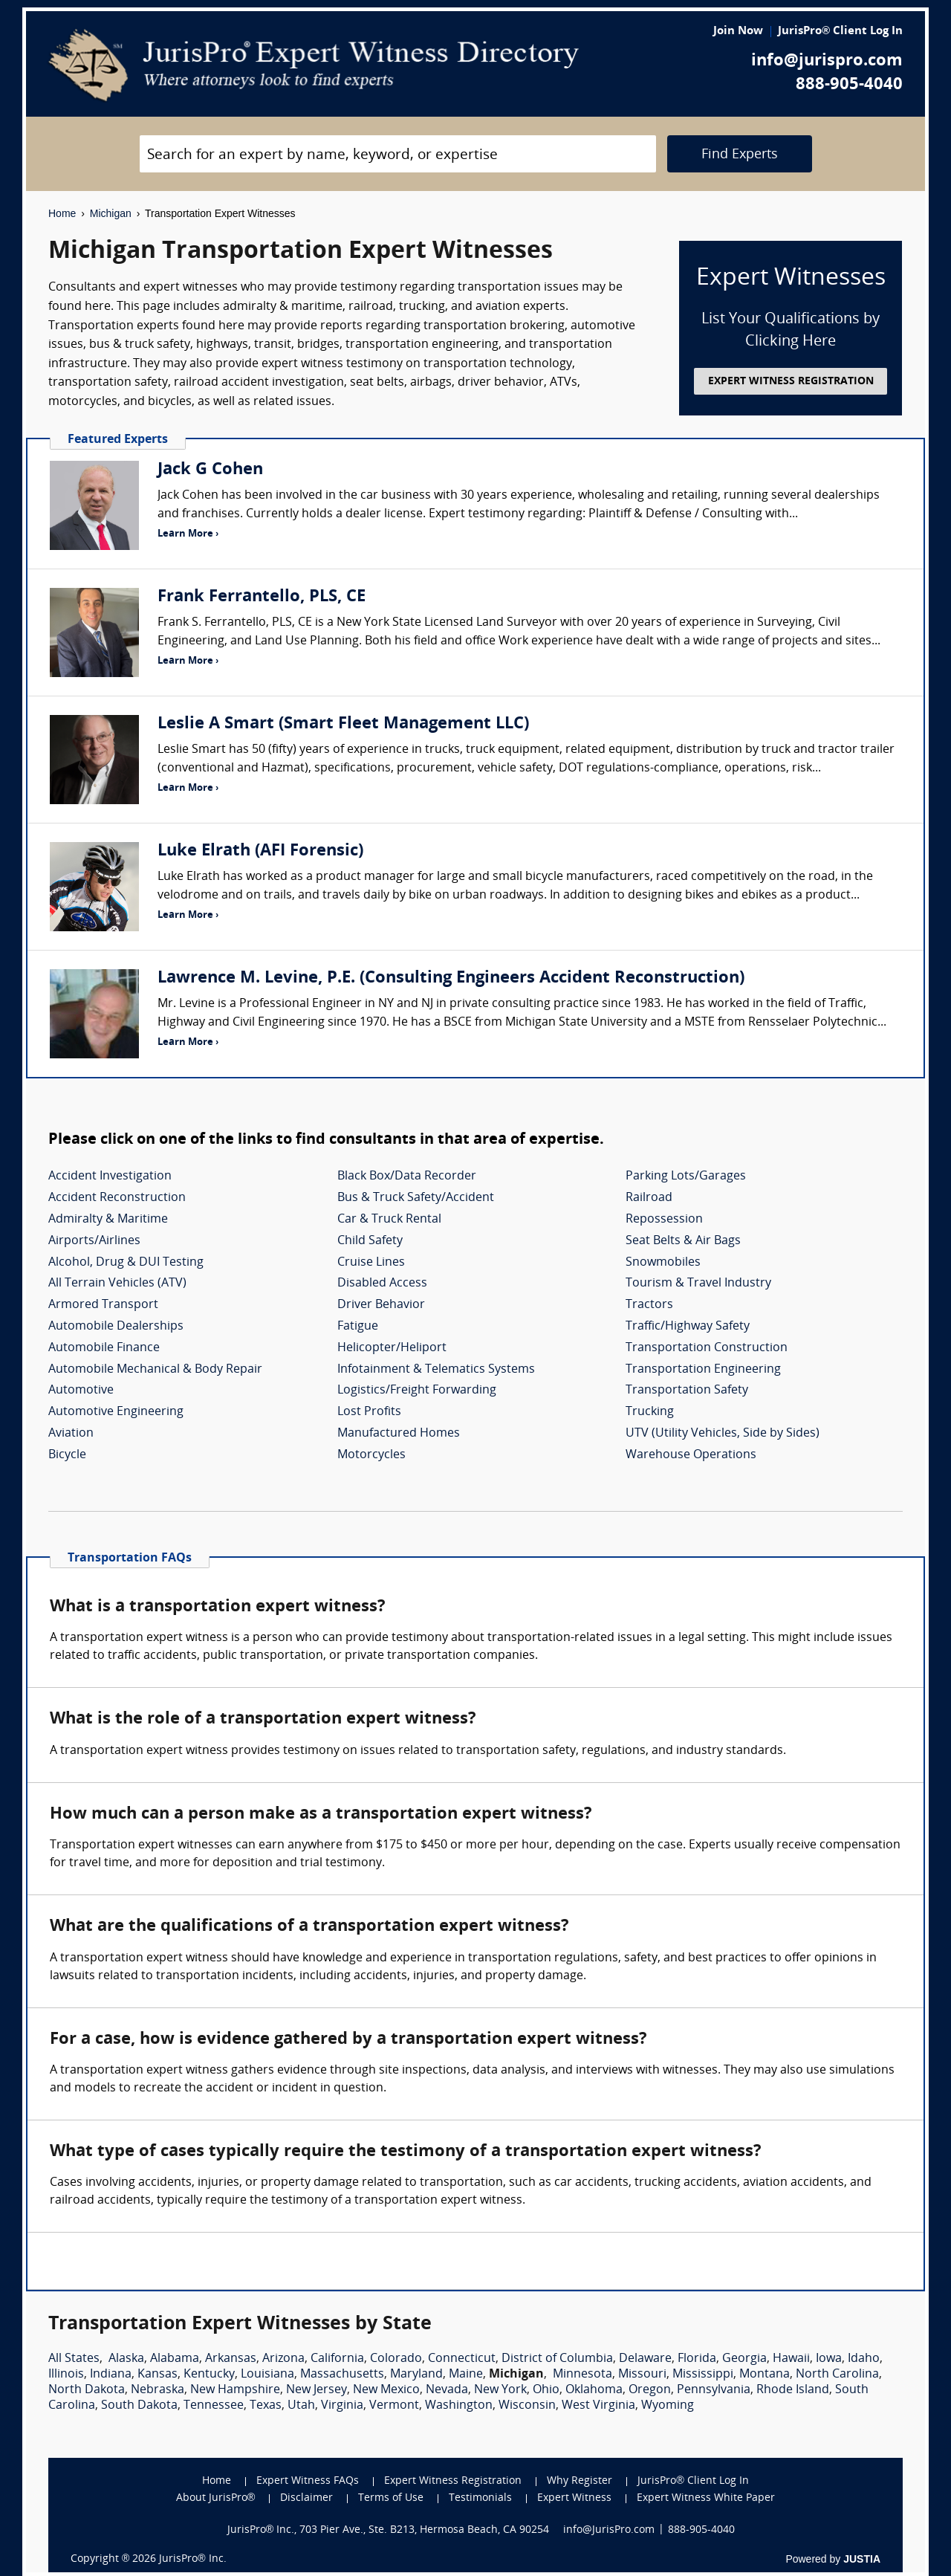 The height and width of the screenshot is (2576, 951). Describe the element at coordinates (388, 2530) in the screenshot. I see `JurisPro® Inc., 703 Pier Ave., Ste. B213, Hermosa Beach, CA 90254` at that location.